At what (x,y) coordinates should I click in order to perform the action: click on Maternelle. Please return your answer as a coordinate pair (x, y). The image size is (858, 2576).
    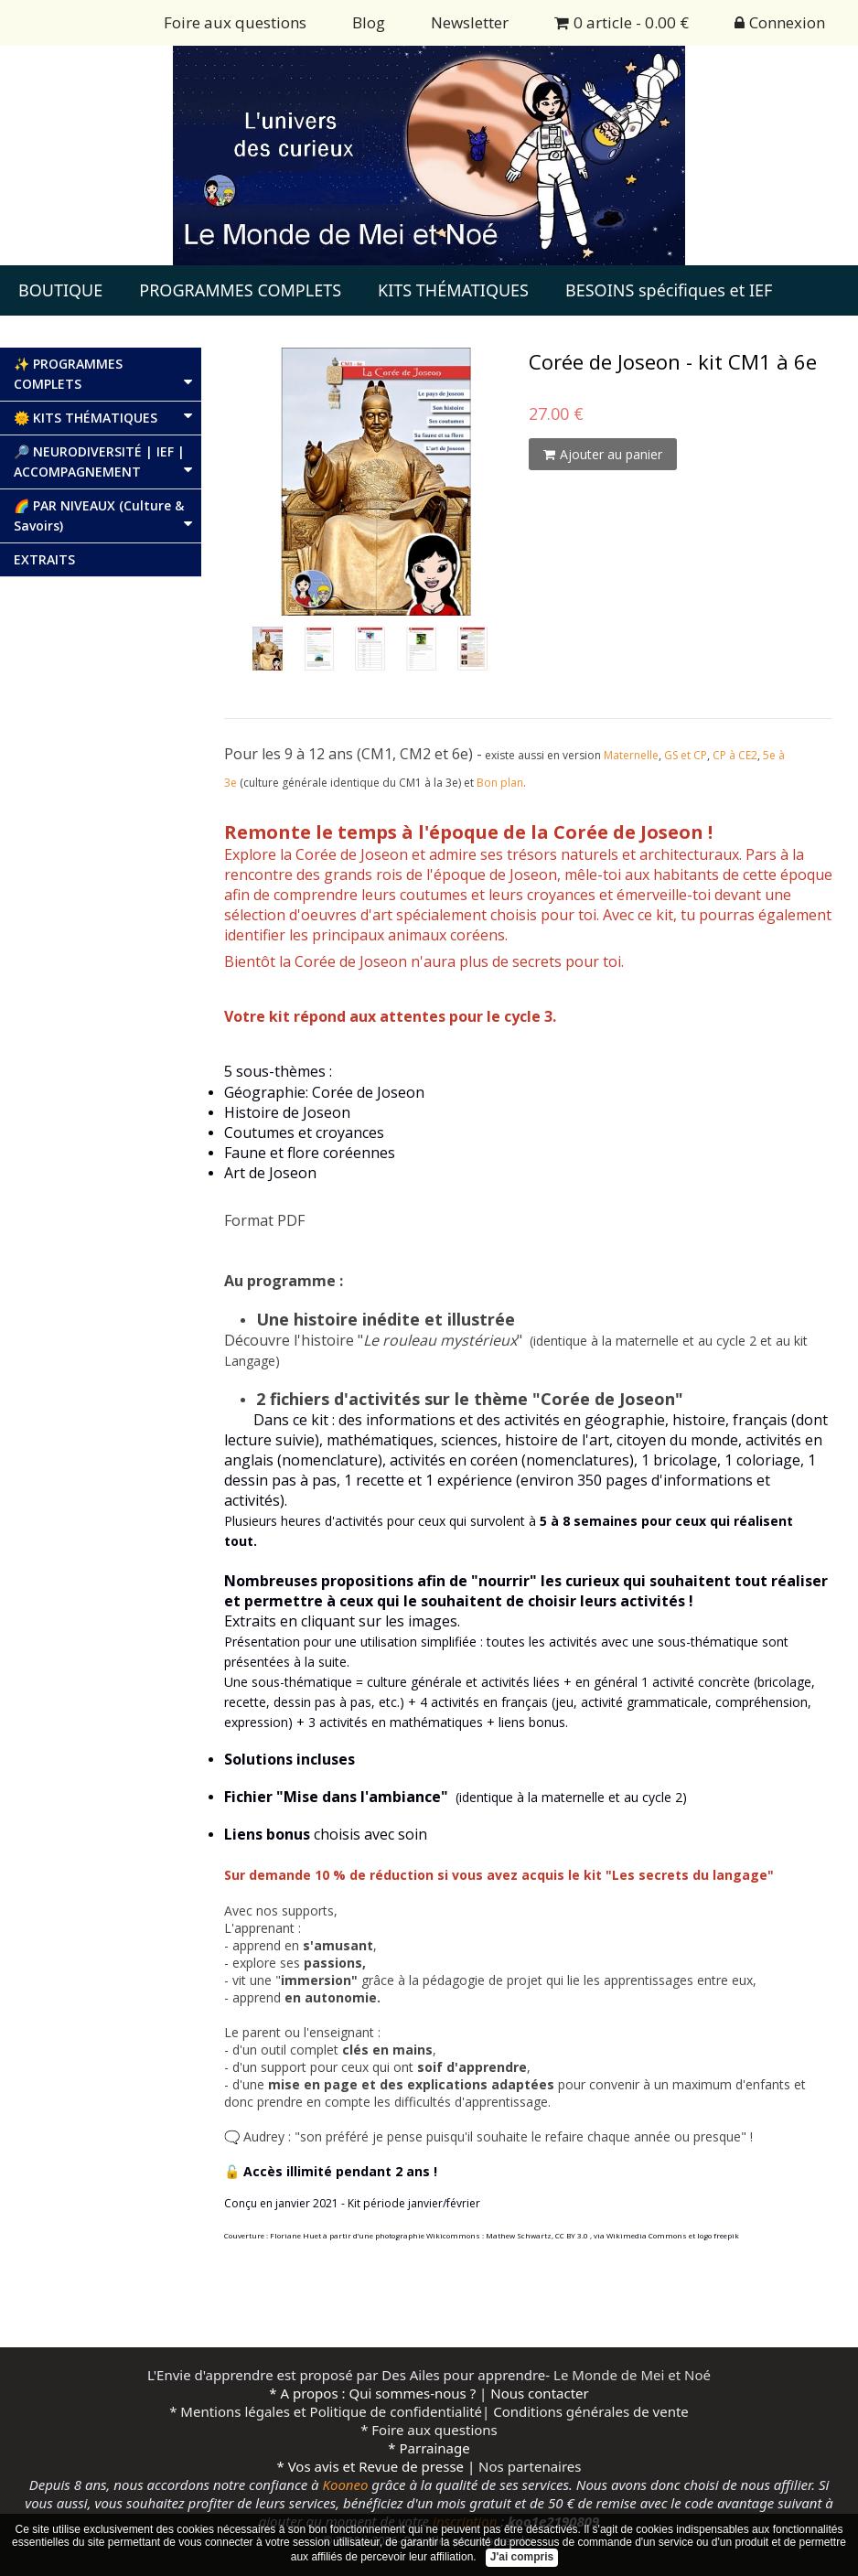
    Looking at the image, I should click on (631, 755).